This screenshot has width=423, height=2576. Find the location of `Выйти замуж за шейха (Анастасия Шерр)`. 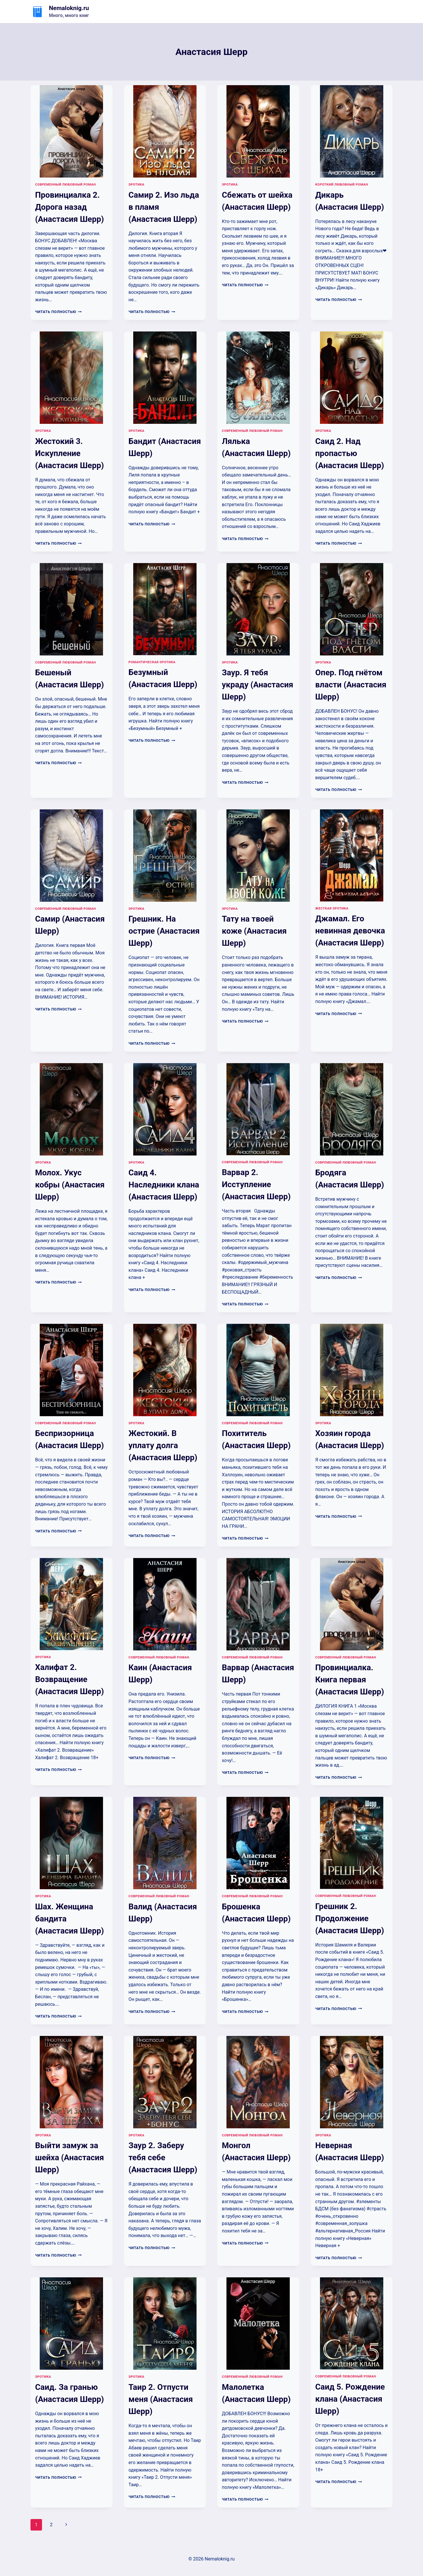

Выйти замуж за шейха (Анастасия Шерр) is located at coordinates (69, 2157).